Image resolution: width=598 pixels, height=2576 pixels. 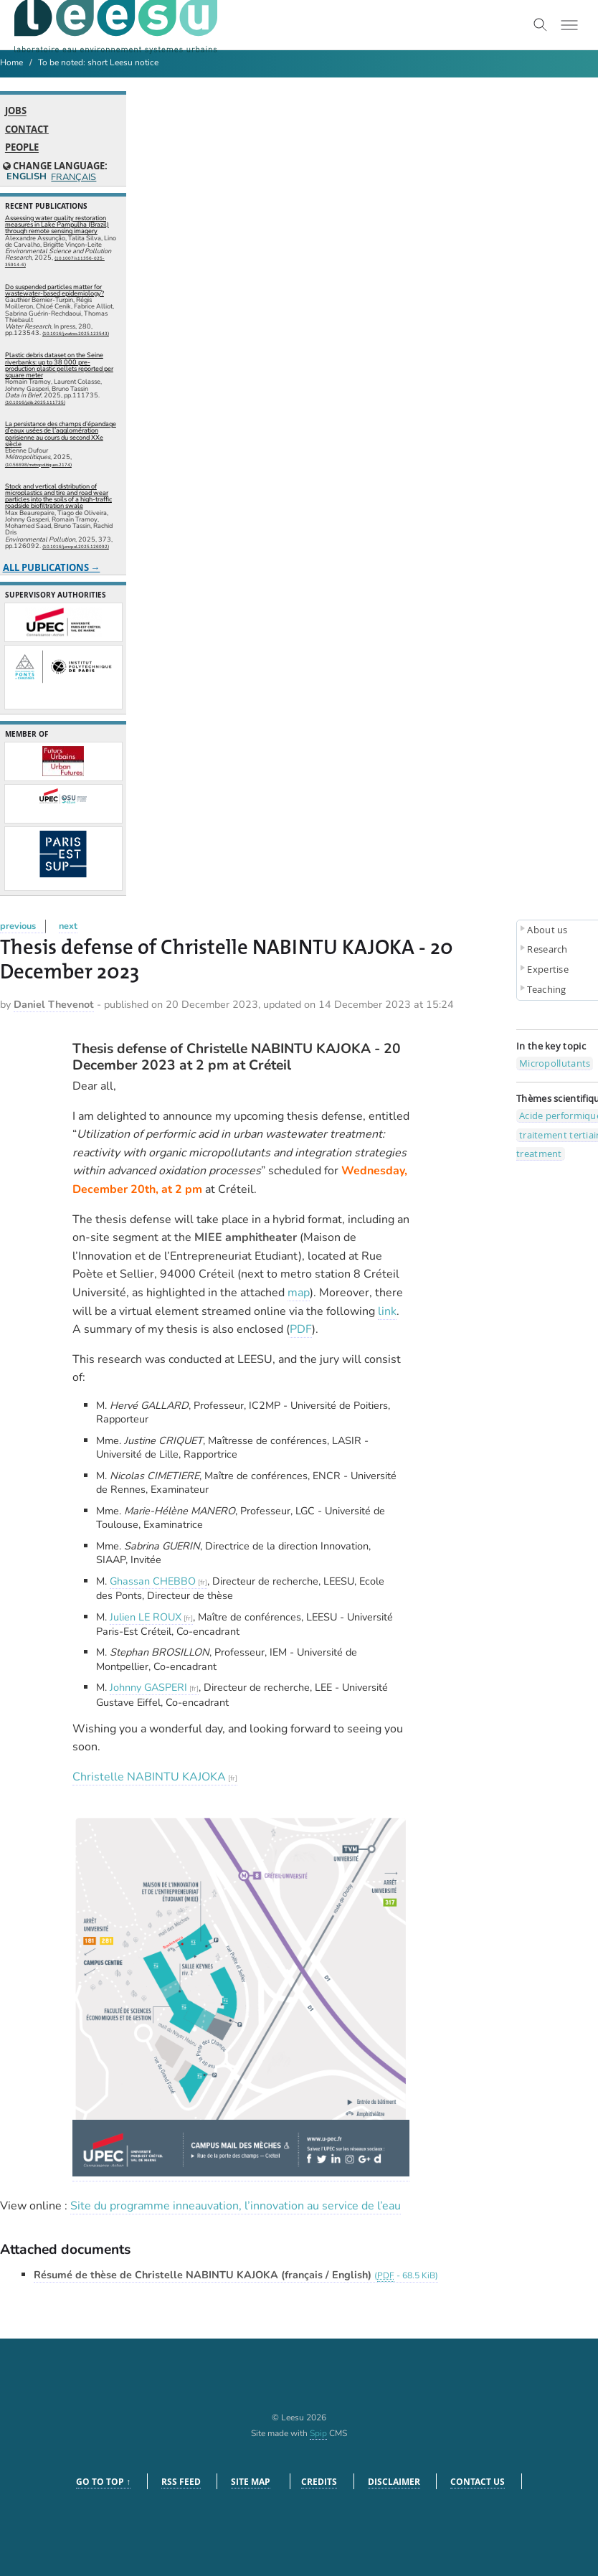 I want to click on ⟨10.1016/j.envpol.2025.126092⟩, so click(x=75, y=546).